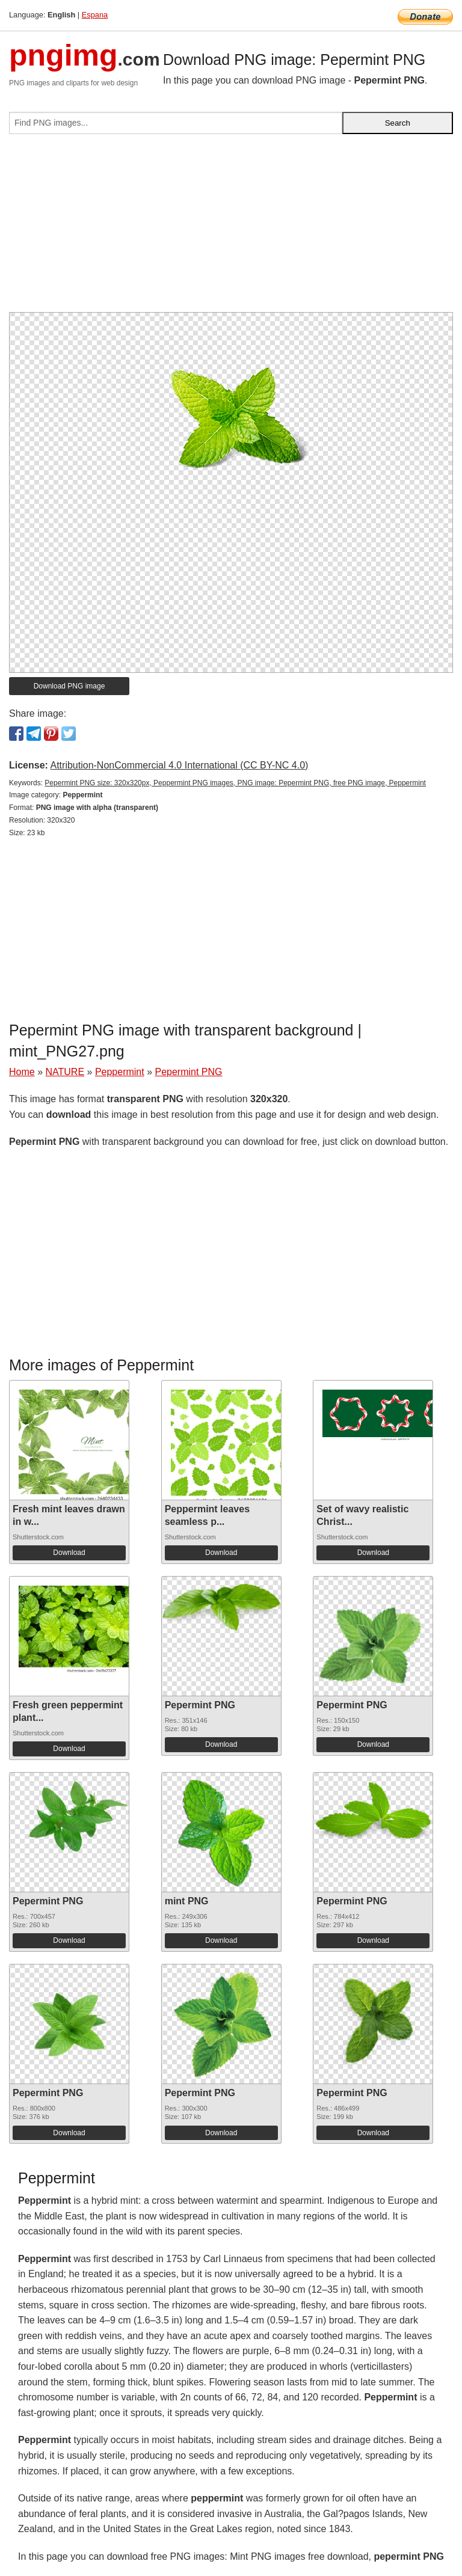  Describe the element at coordinates (95, 14) in the screenshot. I see `Espana` at that location.